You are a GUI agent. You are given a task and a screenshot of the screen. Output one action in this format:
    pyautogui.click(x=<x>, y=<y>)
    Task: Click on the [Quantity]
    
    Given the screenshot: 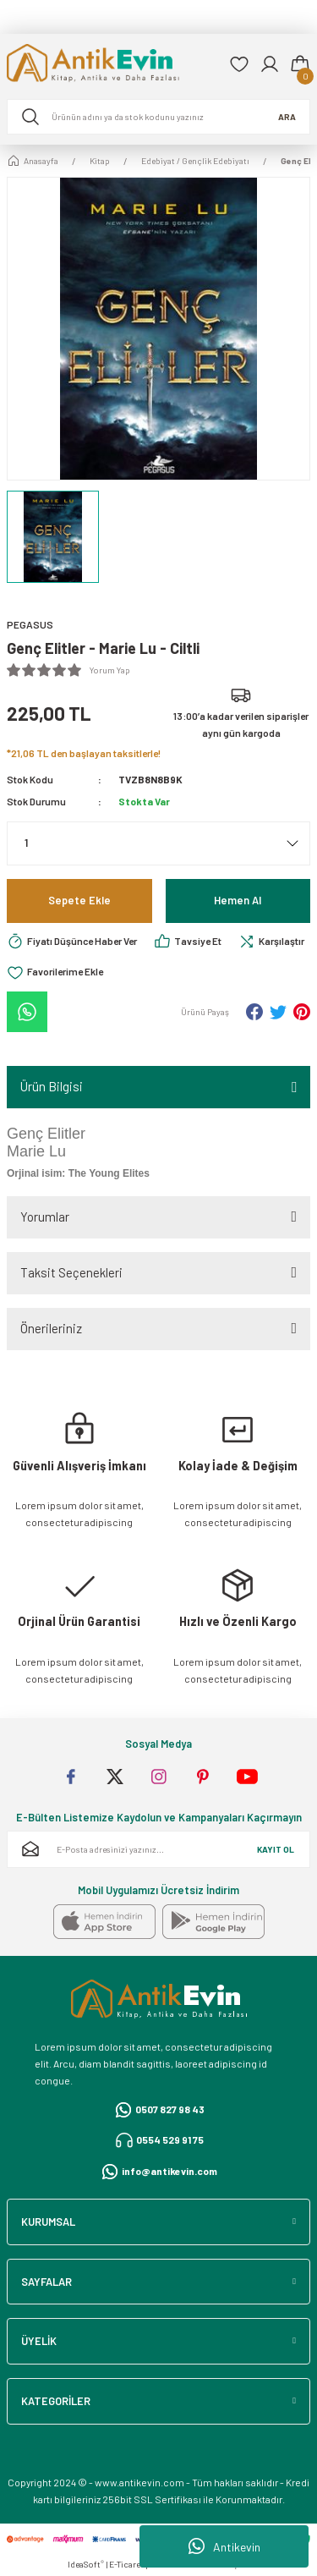 What is the action you would take?
    pyautogui.click(x=158, y=843)
    